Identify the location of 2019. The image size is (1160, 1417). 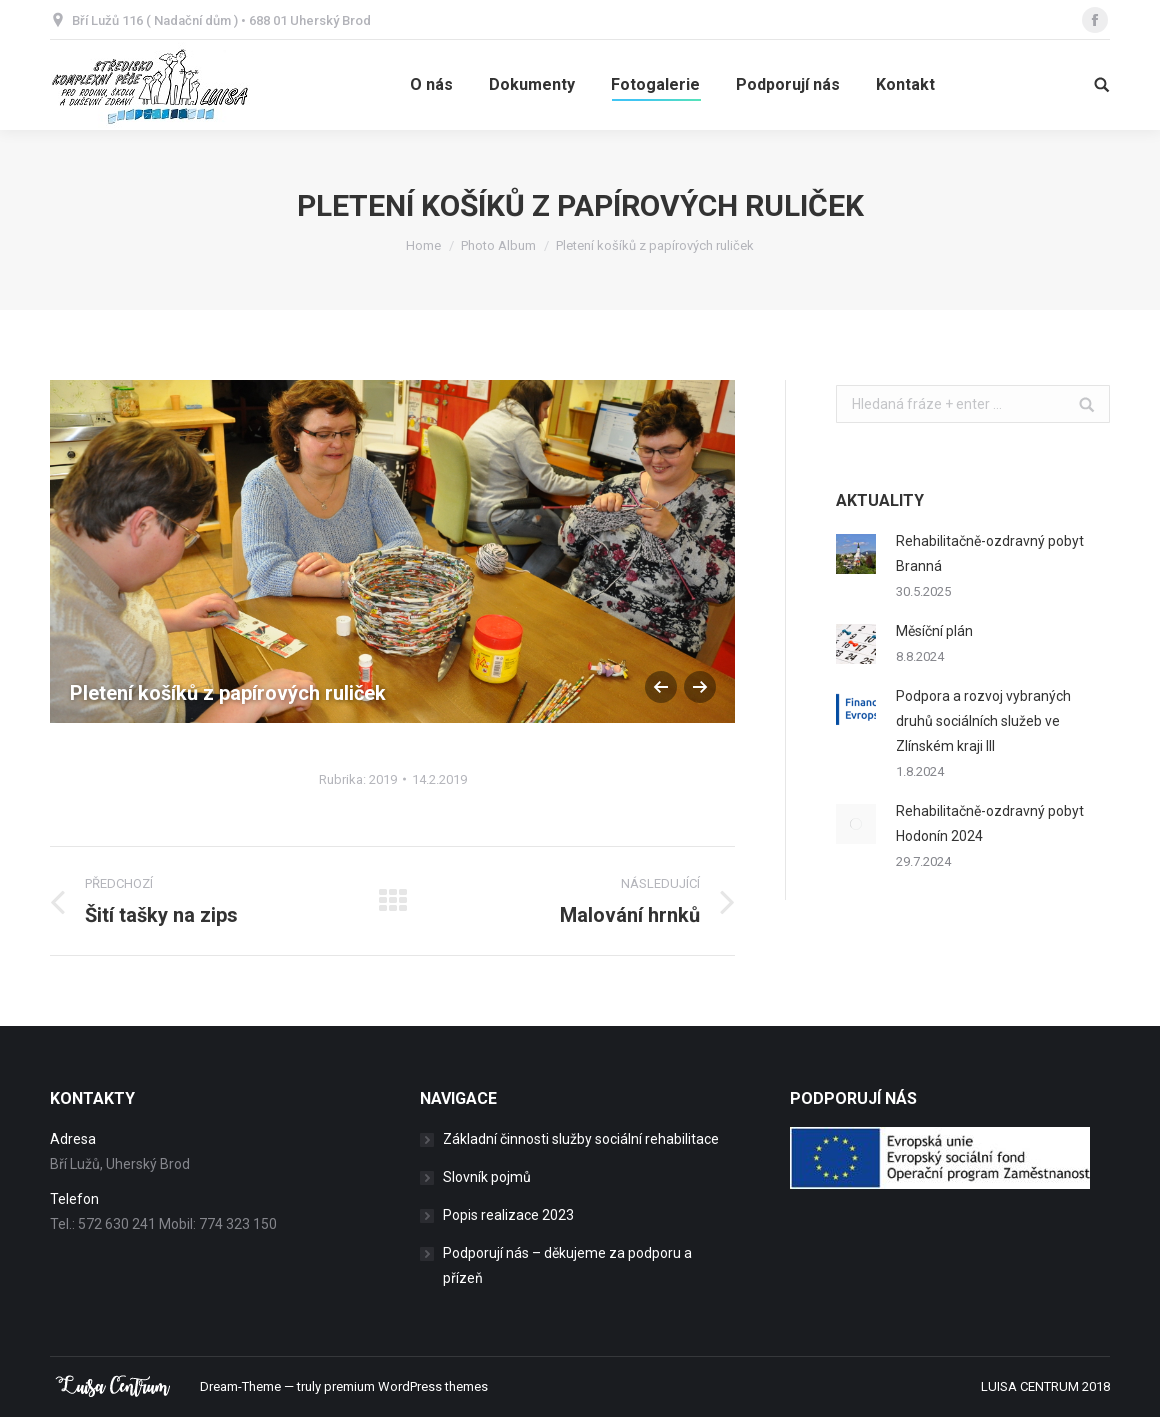
(383, 779).